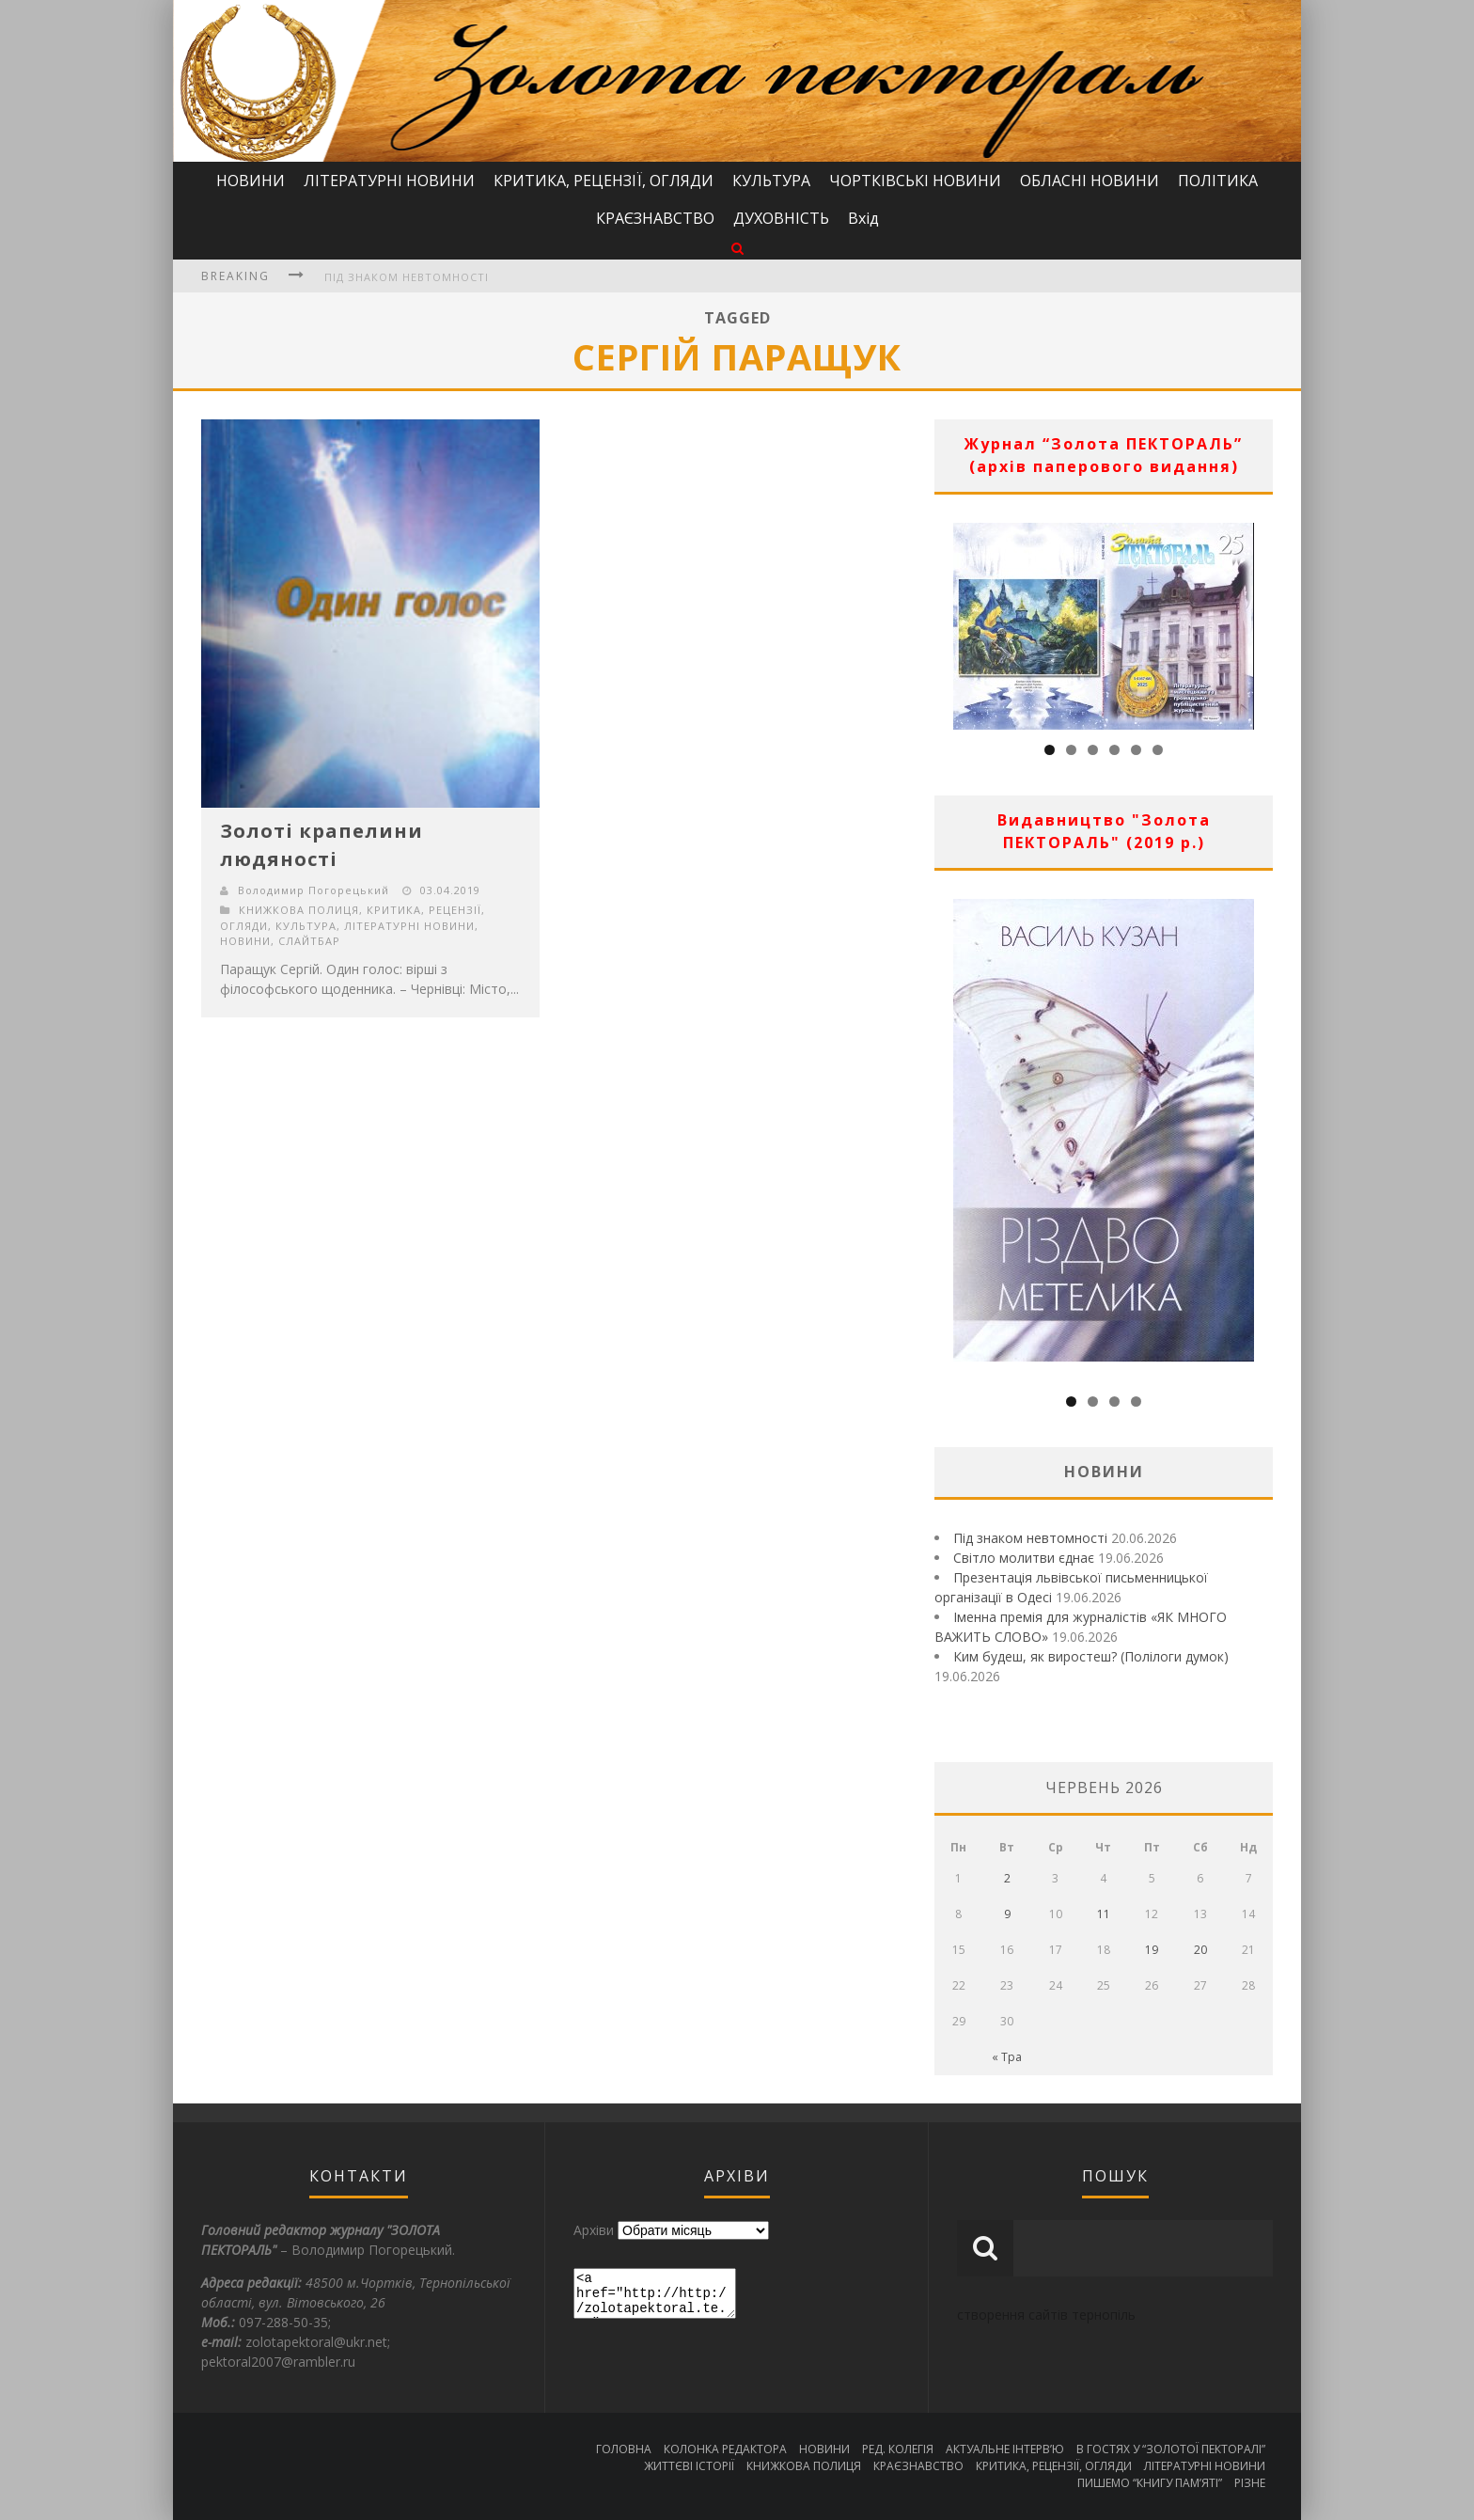 The width and height of the screenshot is (1474, 2520). What do you see at coordinates (603, 180) in the screenshot?
I see `КРИТИКА, РЕЦЕНЗІЇ, ОГЛЯДИ` at bounding box center [603, 180].